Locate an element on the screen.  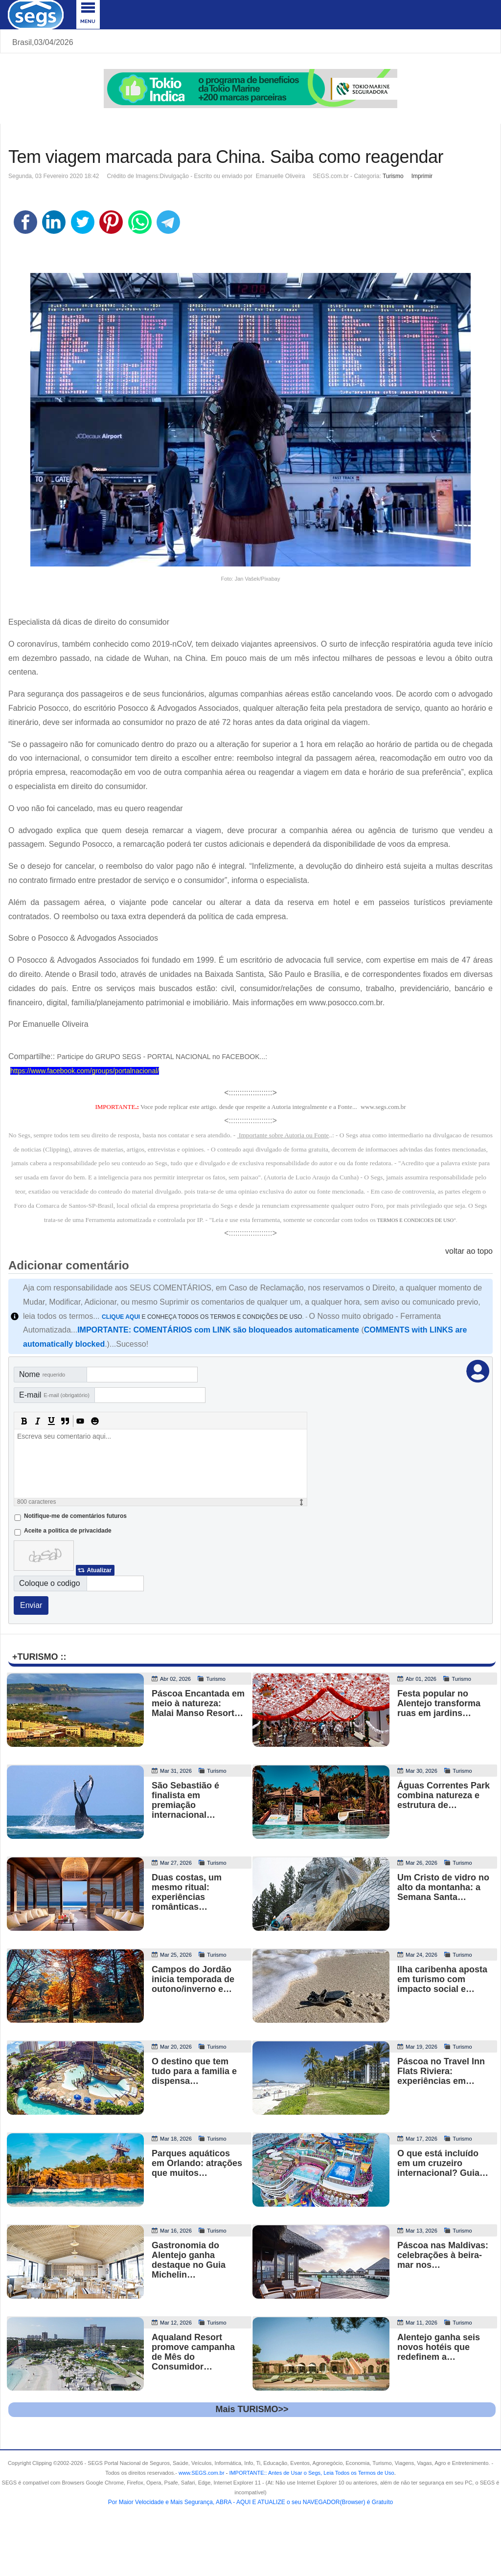
Turismo is located at coordinates (393, 176).